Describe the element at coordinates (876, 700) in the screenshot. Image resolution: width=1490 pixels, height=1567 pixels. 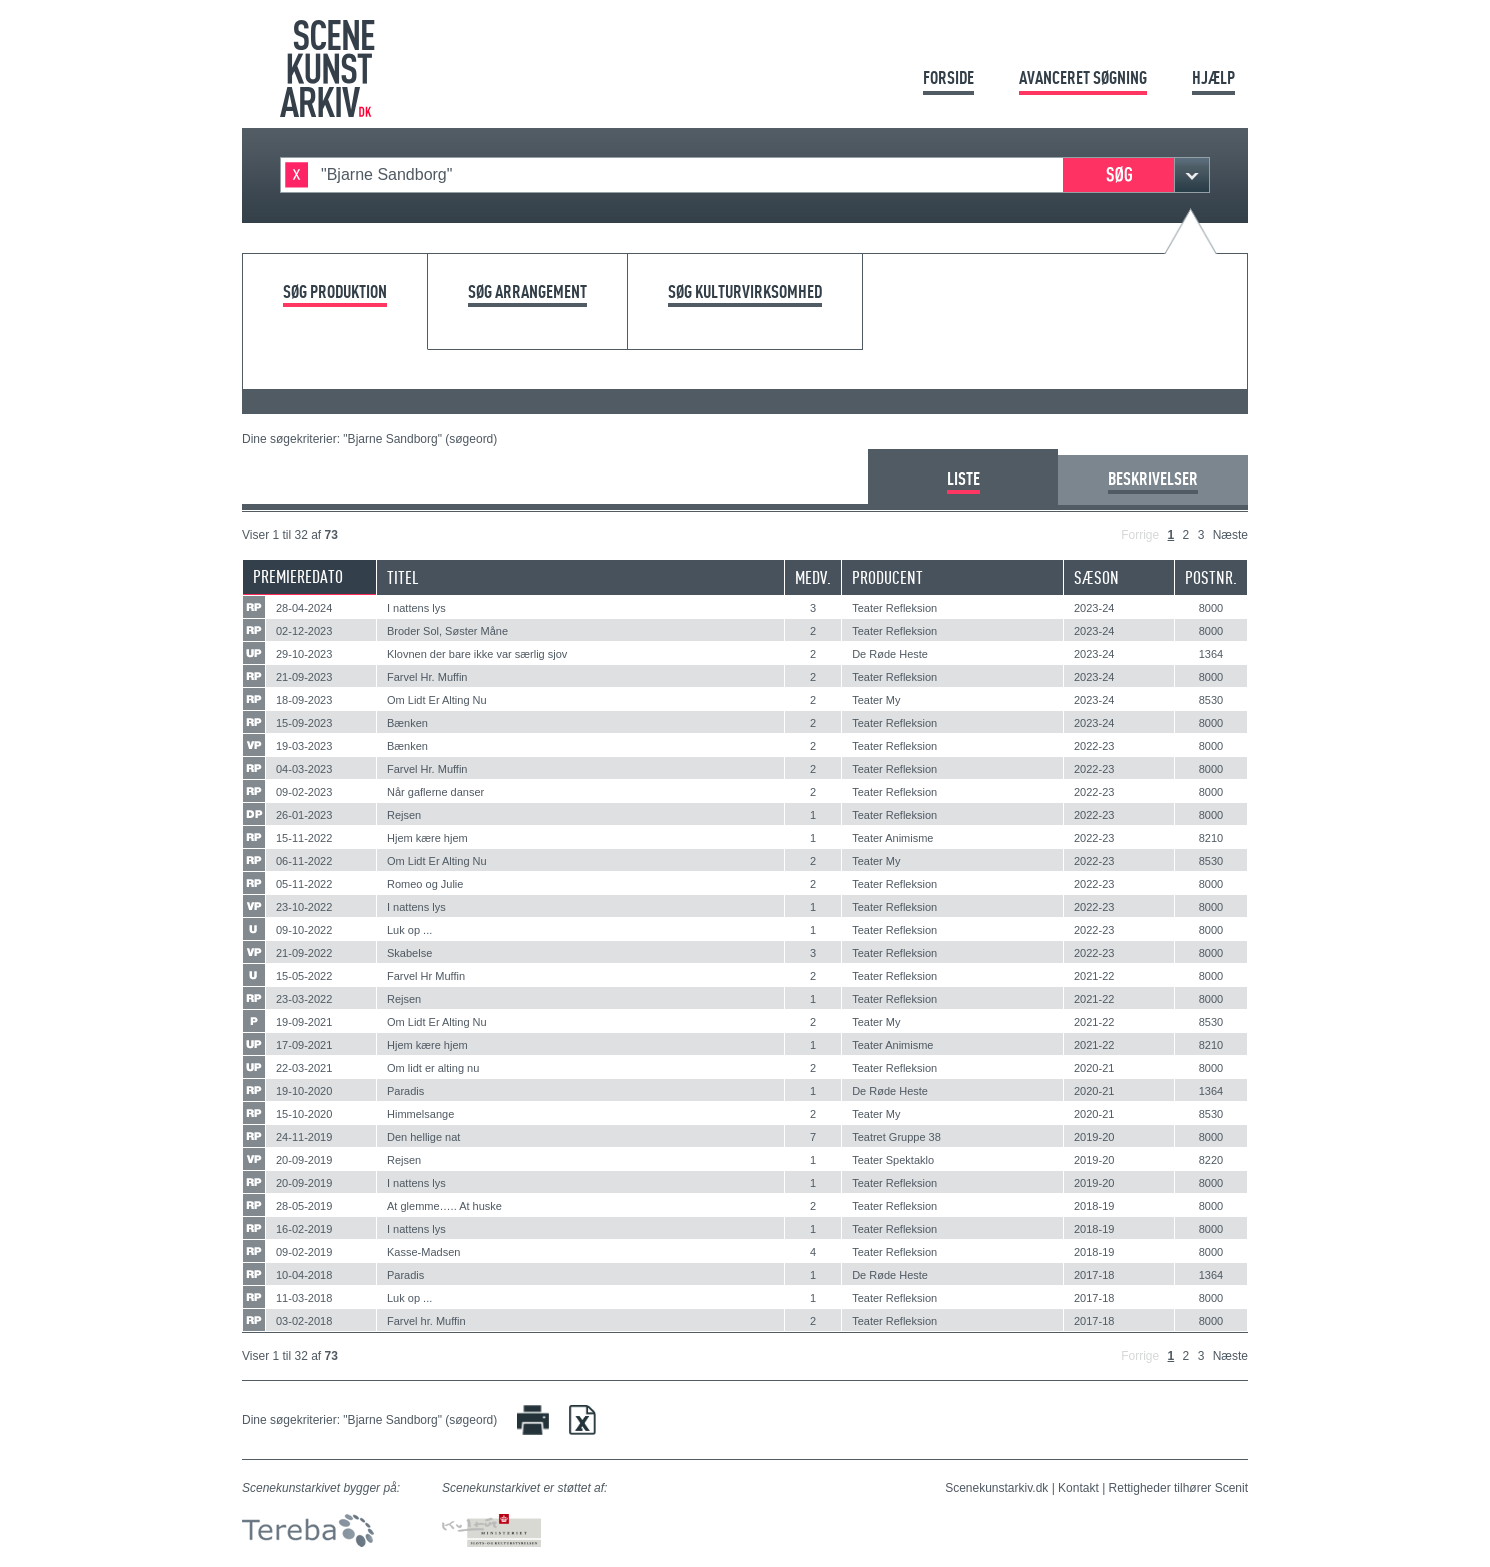
I see `Teater My` at that location.